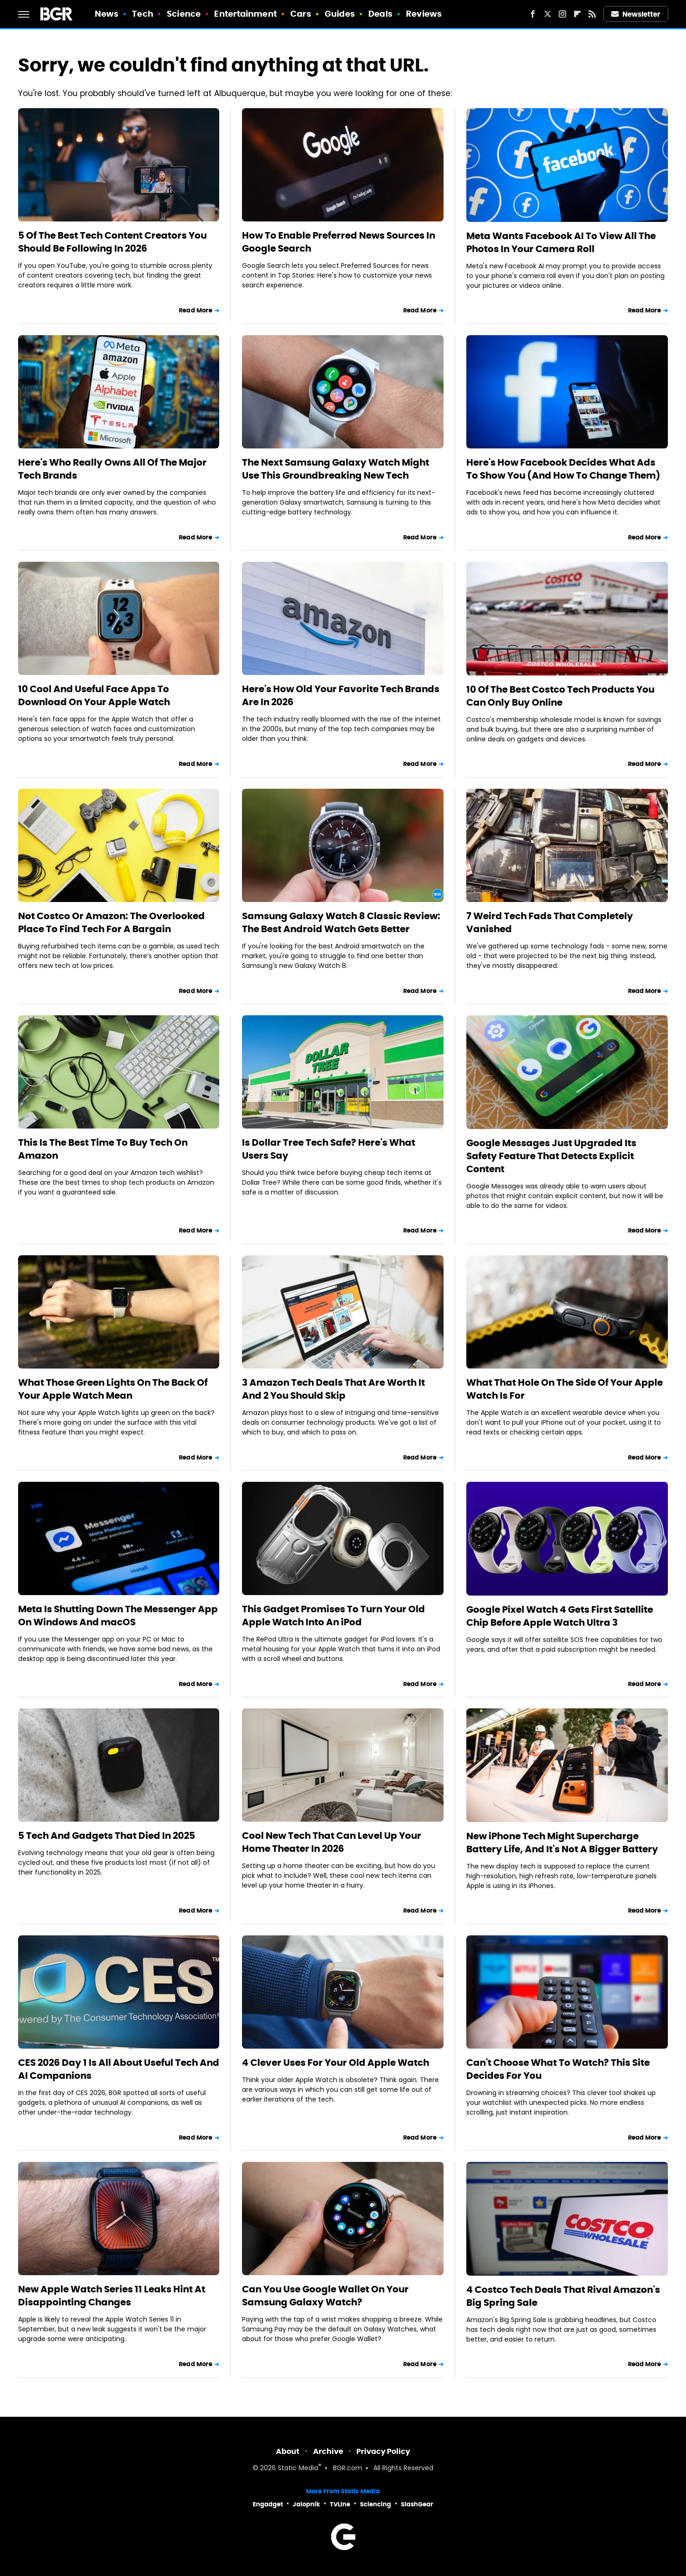  Describe the element at coordinates (635, 14) in the screenshot. I see `Newsletter` at that location.